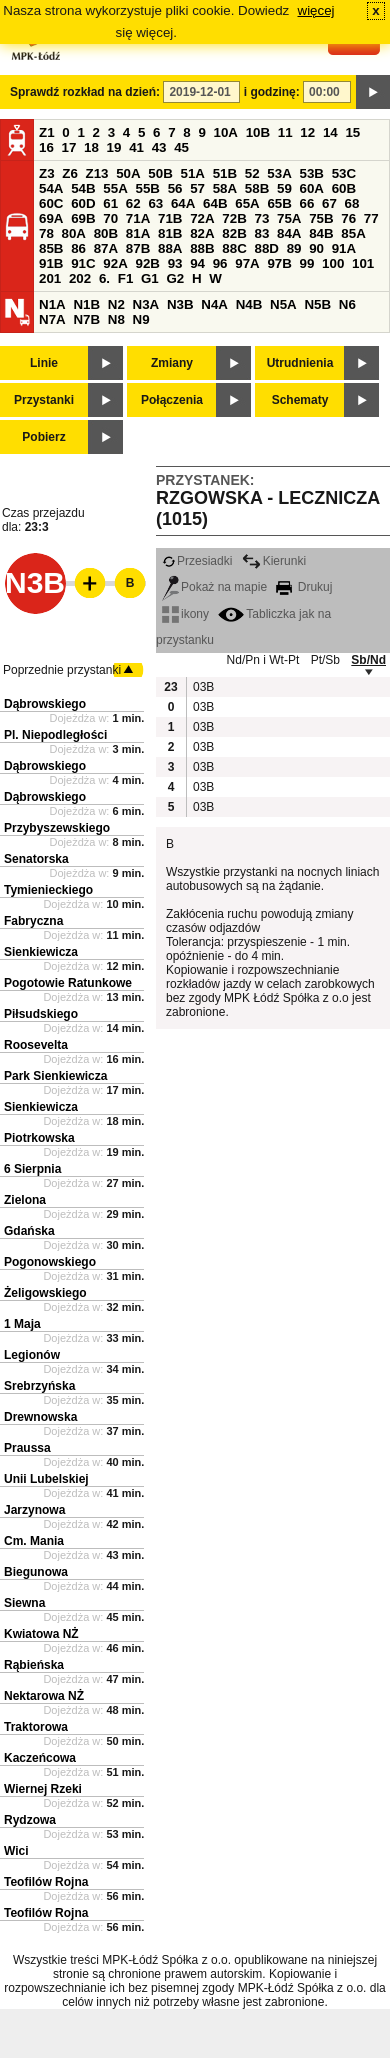 This screenshot has height=2058, width=390. What do you see at coordinates (202, 233) in the screenshot?
I see `82A` at bounding box center [202, 233].